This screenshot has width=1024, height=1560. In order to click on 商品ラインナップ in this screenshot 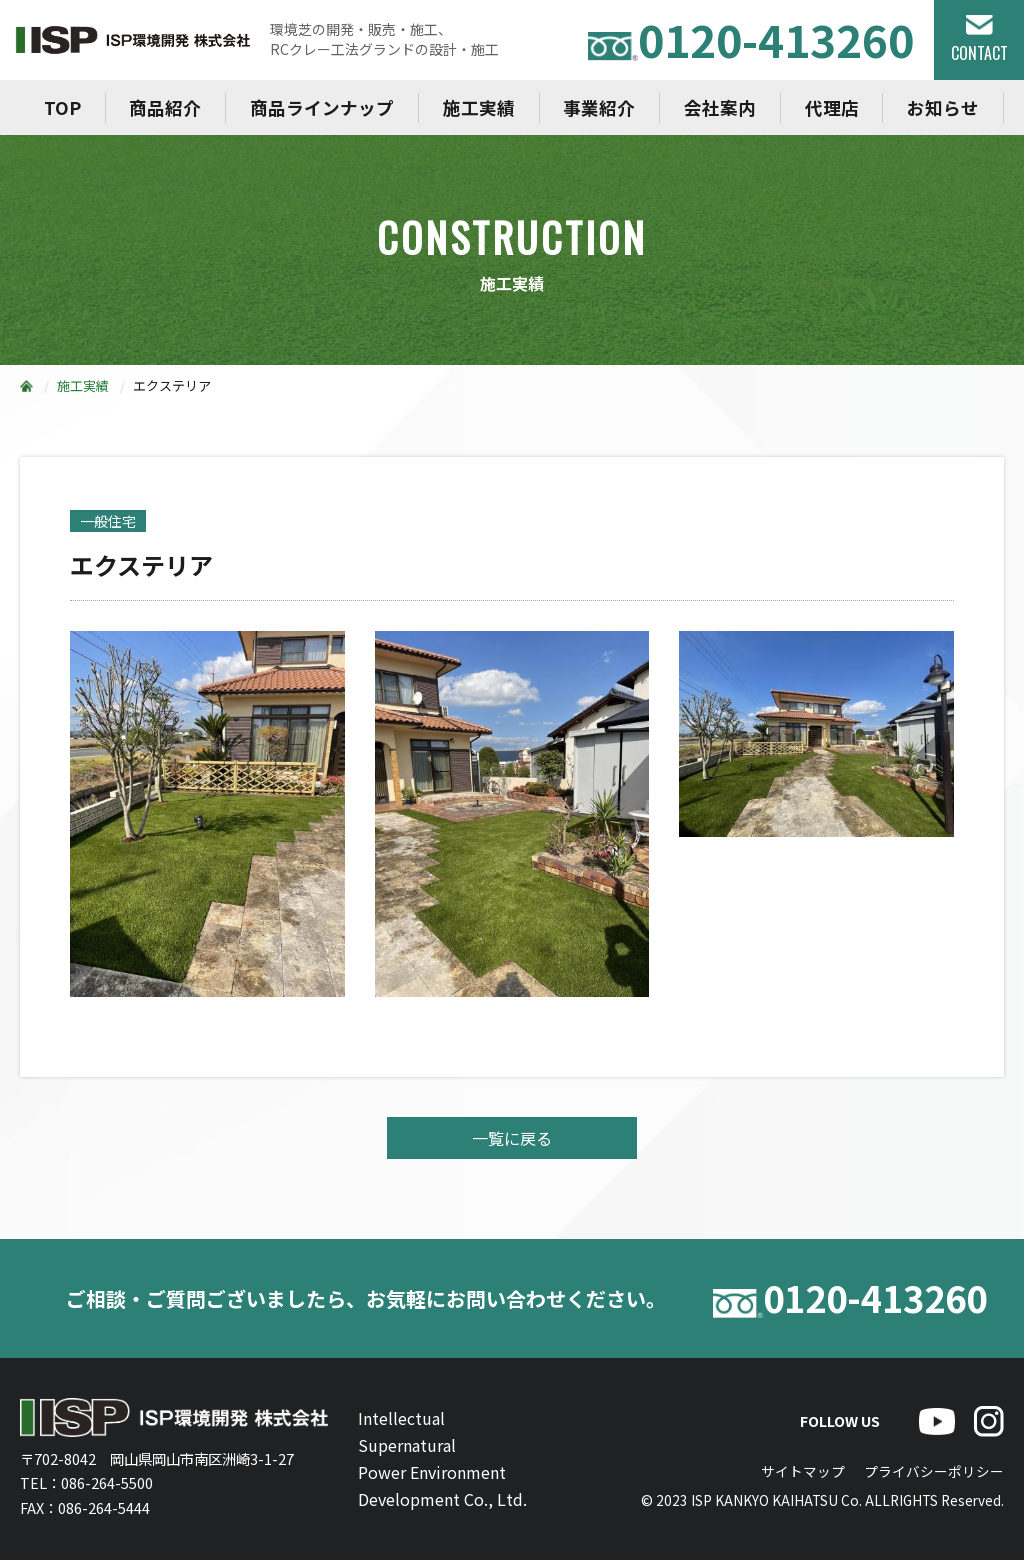, I will do `click(322, 107)`.